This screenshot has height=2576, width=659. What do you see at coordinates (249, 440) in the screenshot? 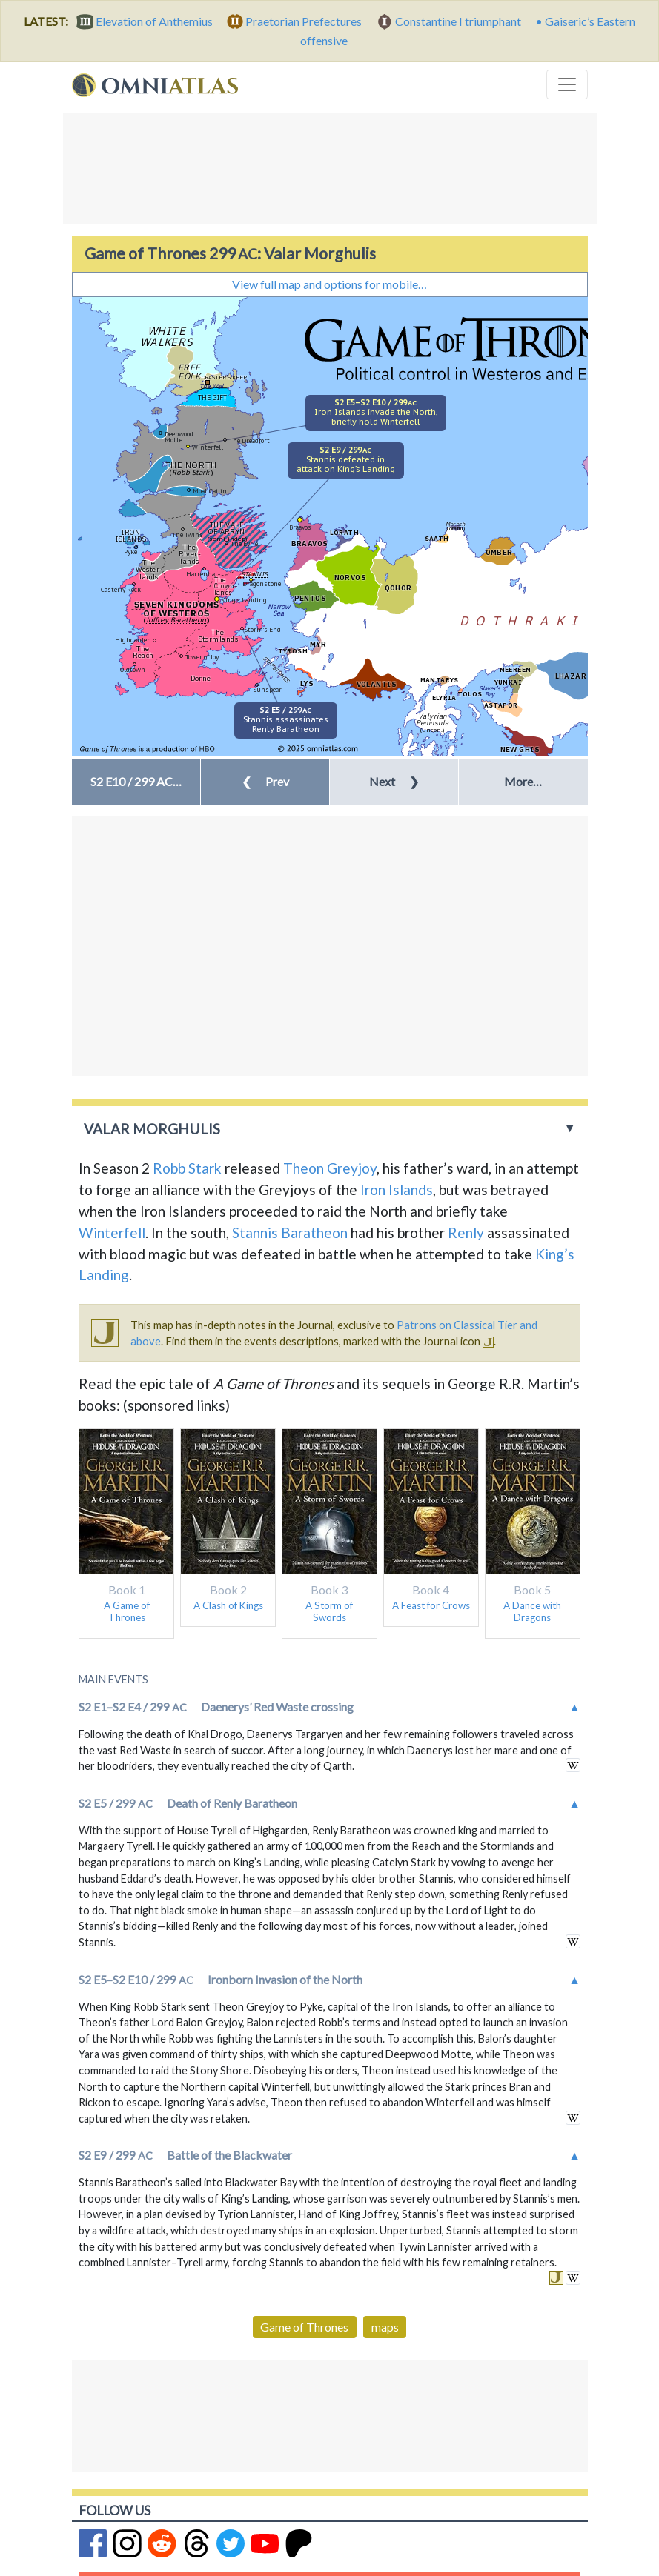
I see `The Dreadfort` at bounding box center [249, 440].